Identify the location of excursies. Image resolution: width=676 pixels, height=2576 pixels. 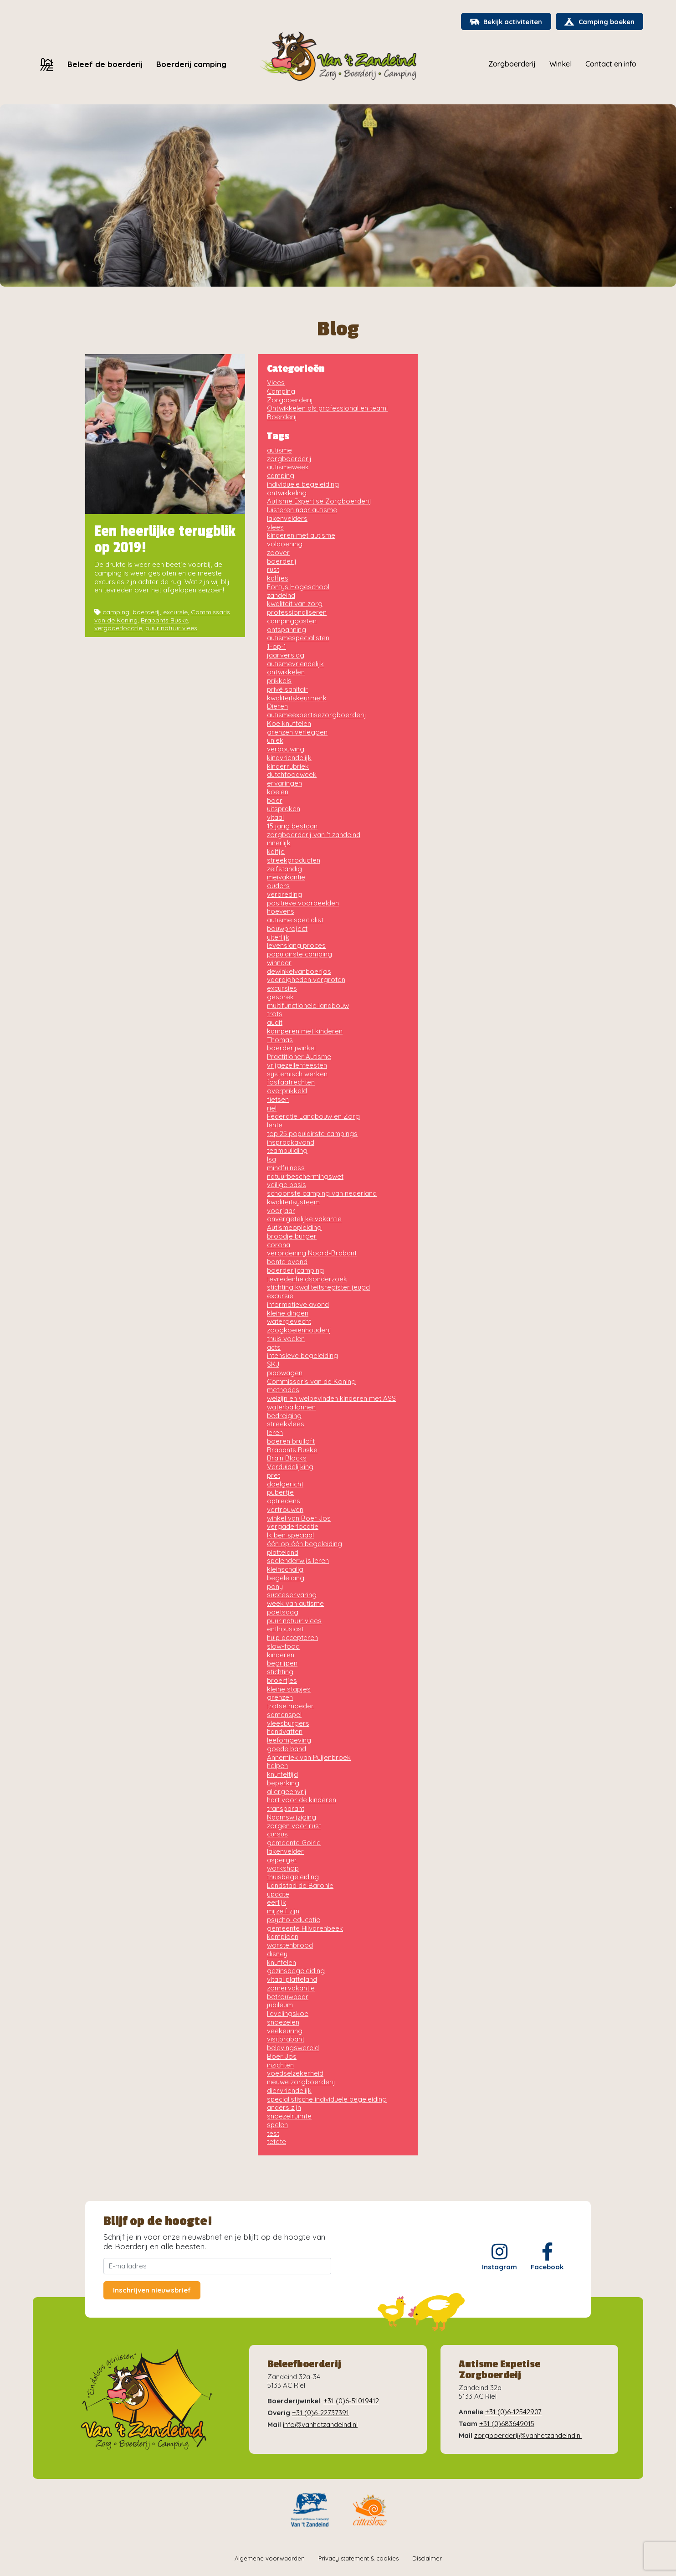
(282, 988).